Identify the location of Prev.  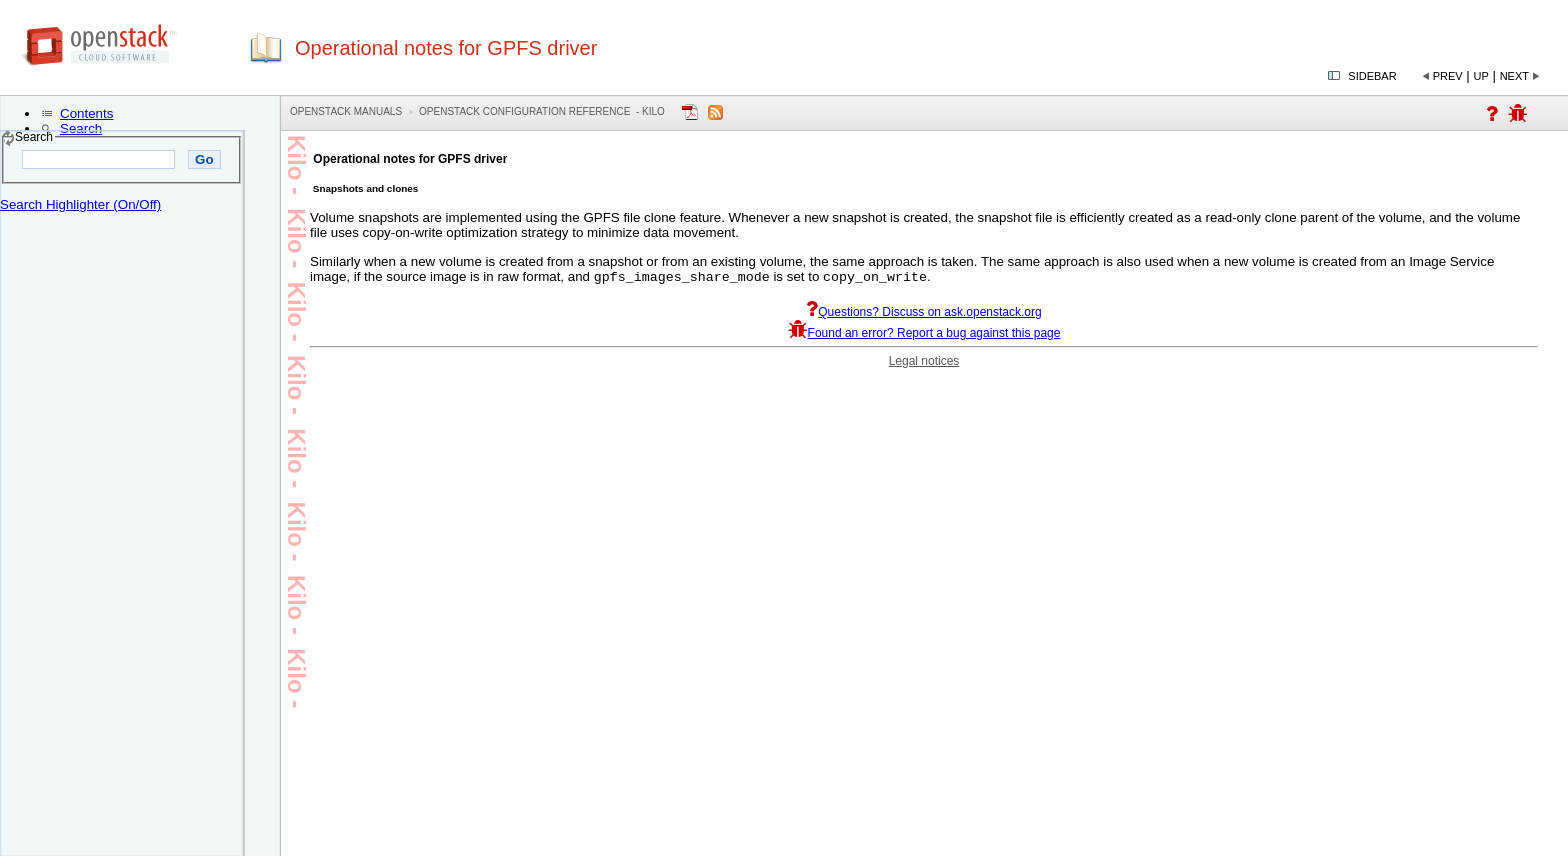
(1448, 76).